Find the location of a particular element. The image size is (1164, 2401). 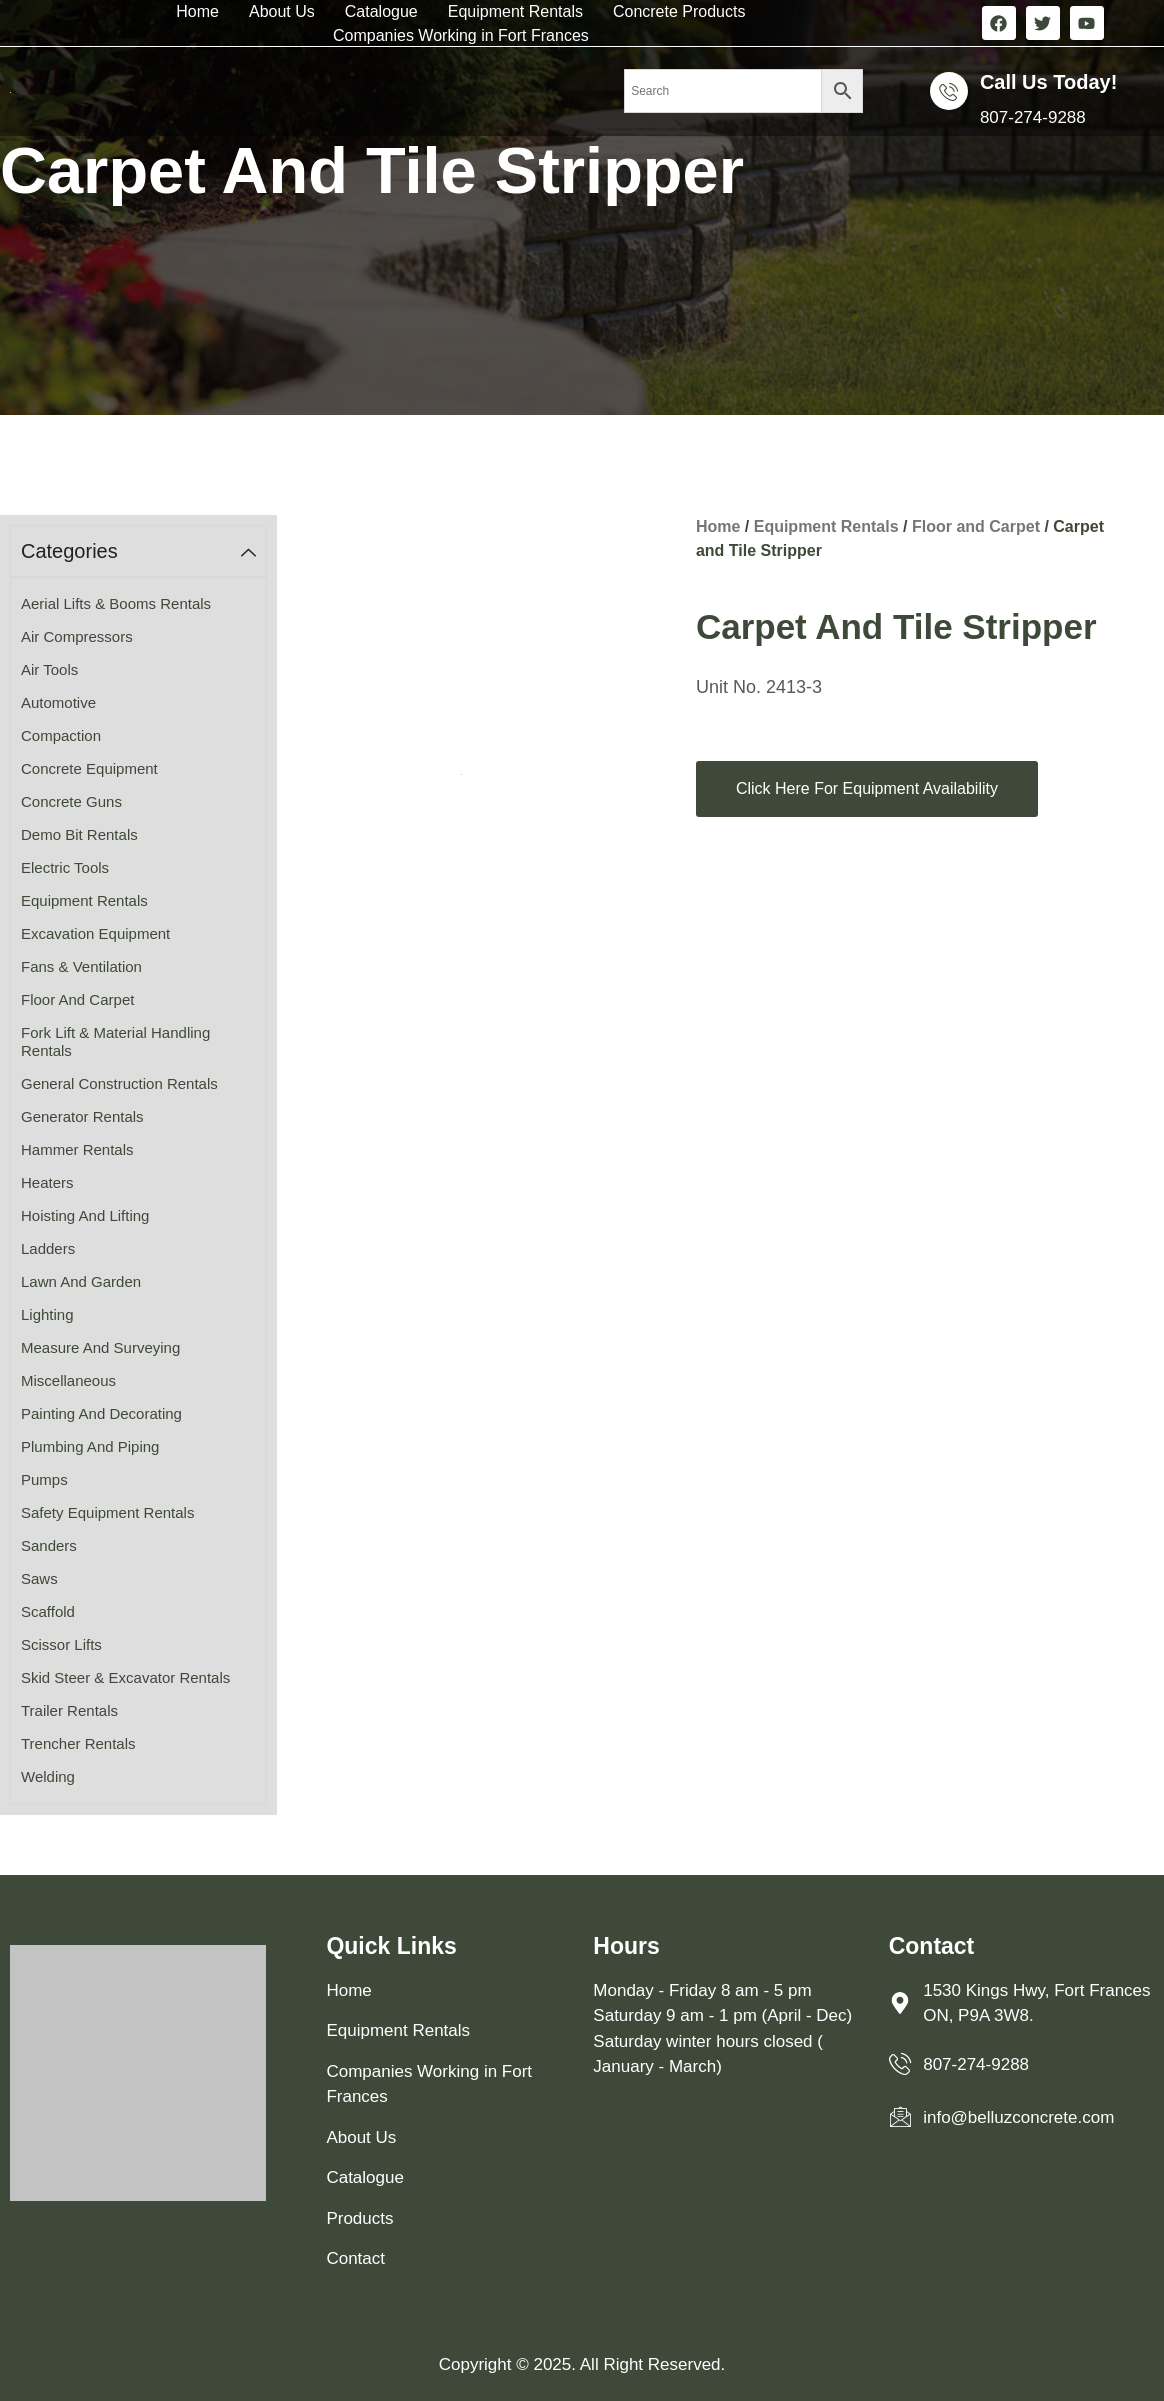

[Visit product category Aerial Lifts & Booms Rentals] is located at coordinates (138, 604).